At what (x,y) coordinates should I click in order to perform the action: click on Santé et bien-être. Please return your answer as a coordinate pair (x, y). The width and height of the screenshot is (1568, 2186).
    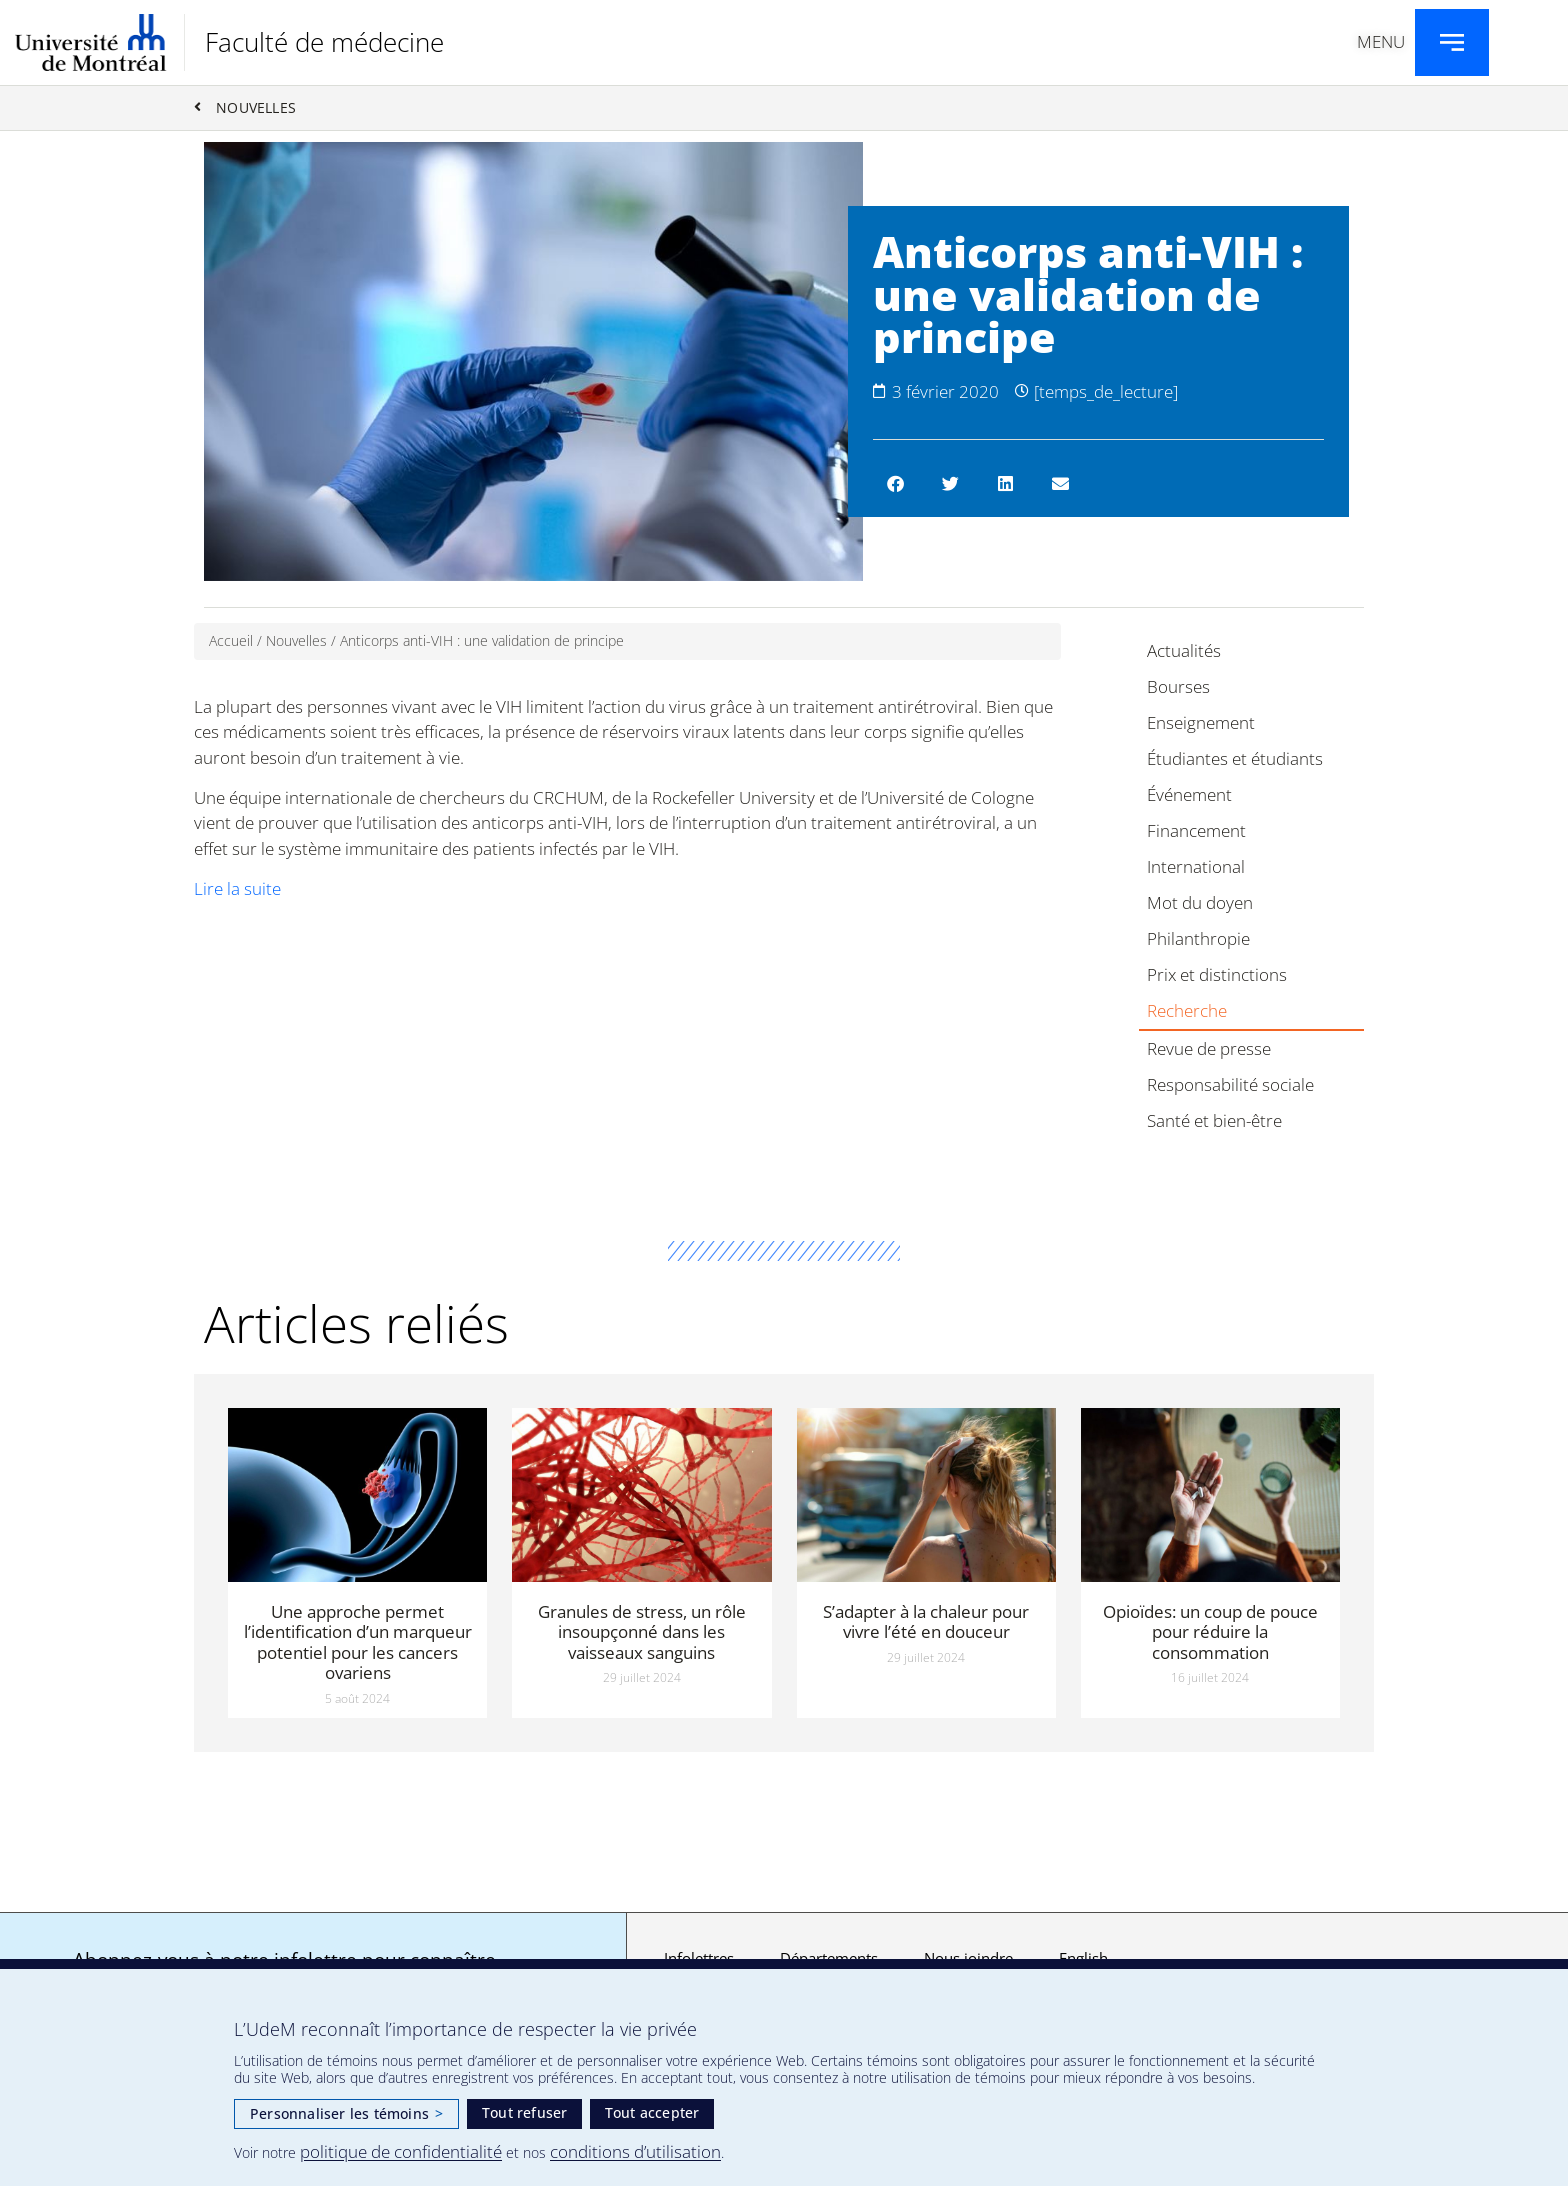
    Looking at the image, I should click on (1214, 1121).